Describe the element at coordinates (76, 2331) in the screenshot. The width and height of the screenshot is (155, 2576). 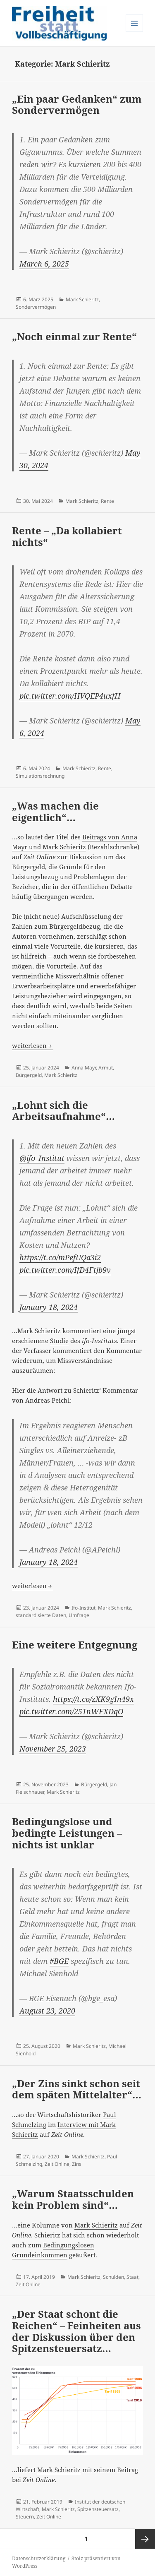
I see `„Der Staat schont die Reichen“ – Feinheiten aus der Diskussion über den Spitzensteuersatz…` at that location.